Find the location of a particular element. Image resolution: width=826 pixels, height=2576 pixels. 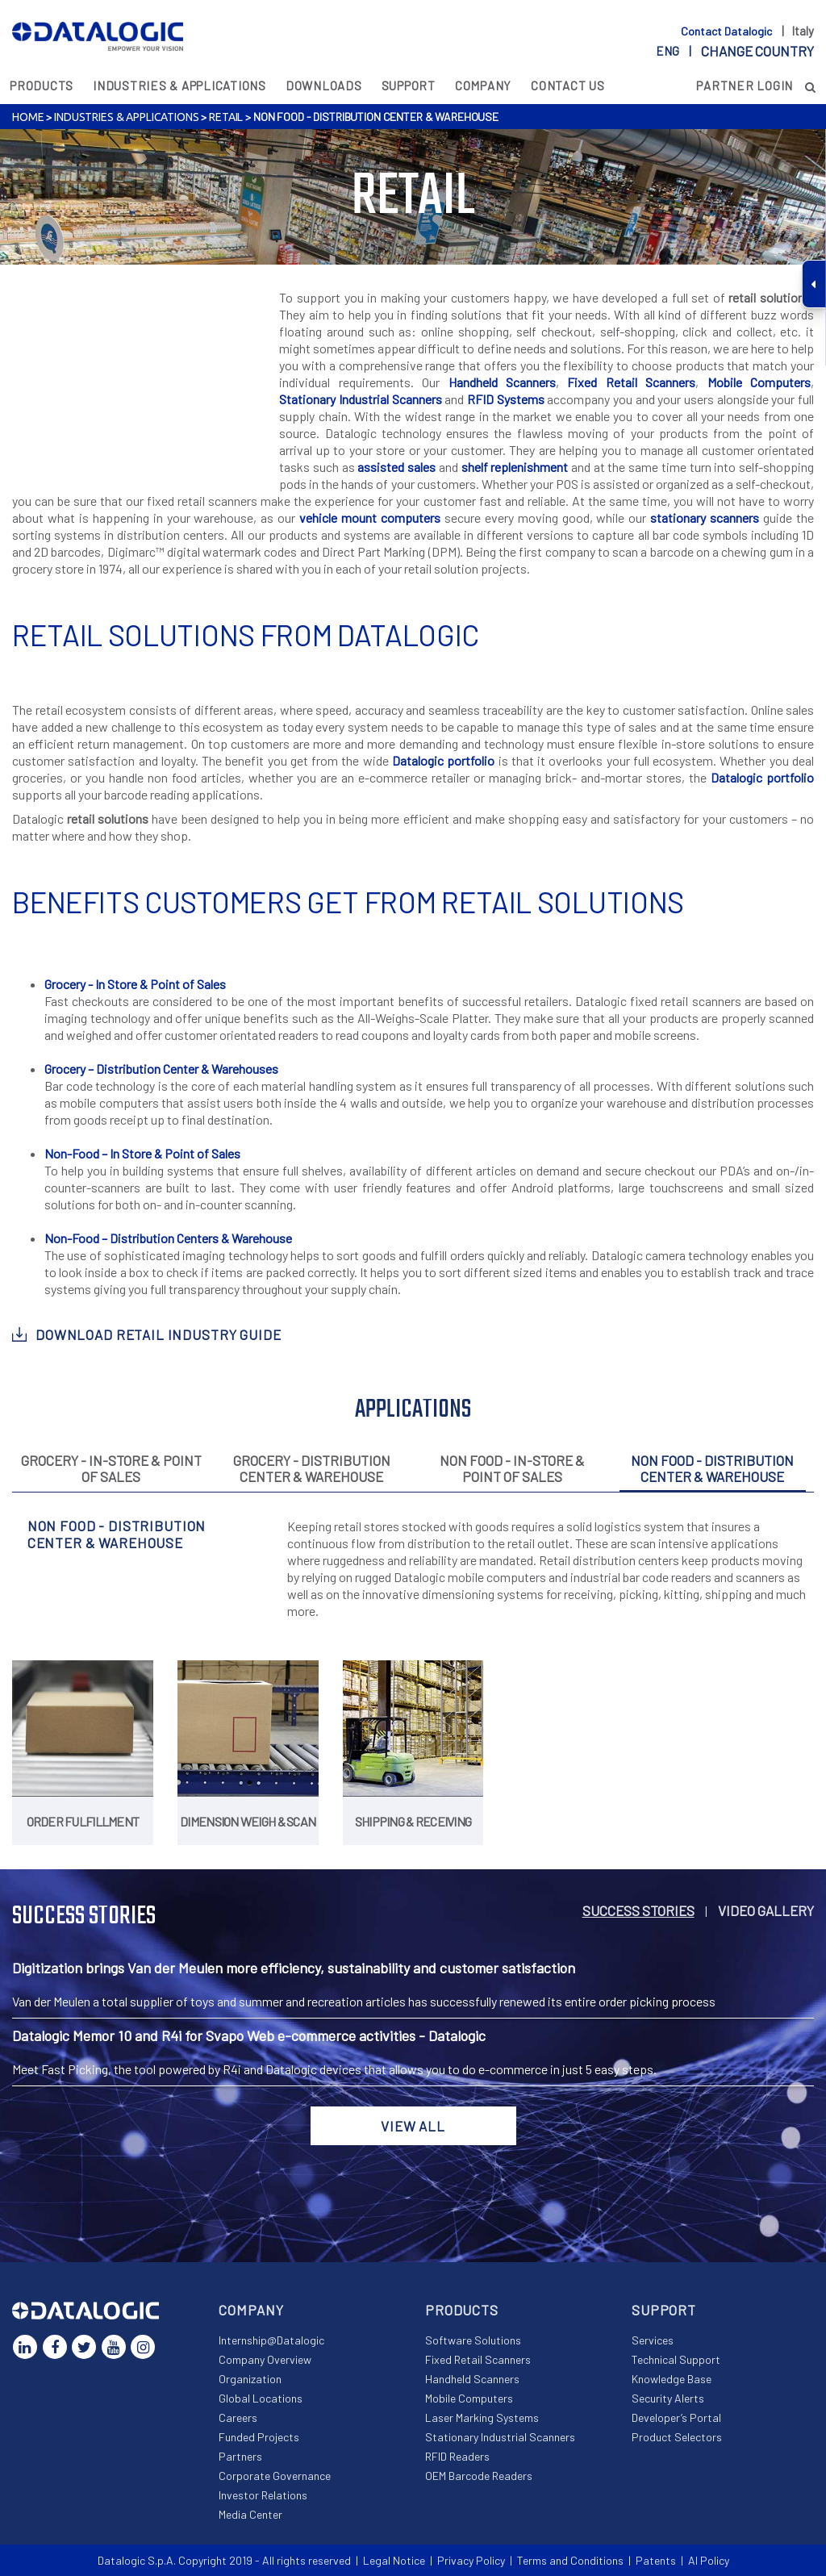

RFID Readers is located at coordinates (457, 2456).